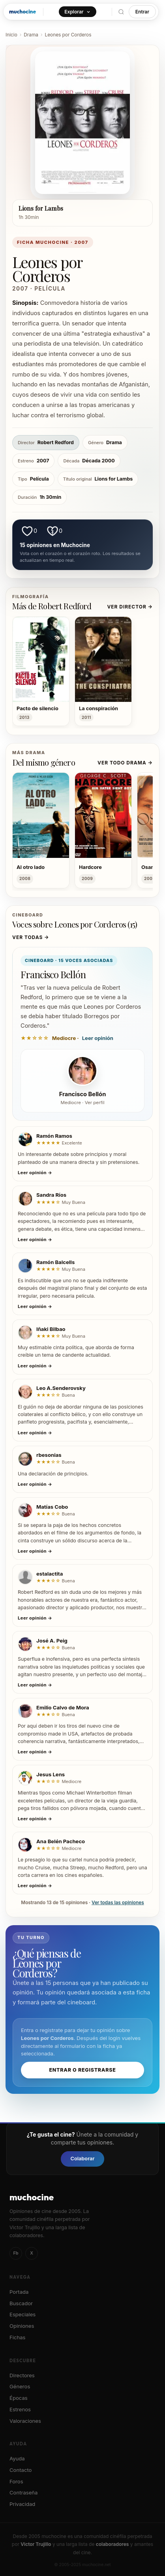 This screenshot has width=165, height=2576. What do you see at coordinates (82, 2070) in the screenshot?
I see `Entrar o registrarse` at bounding box center [82, 2070].